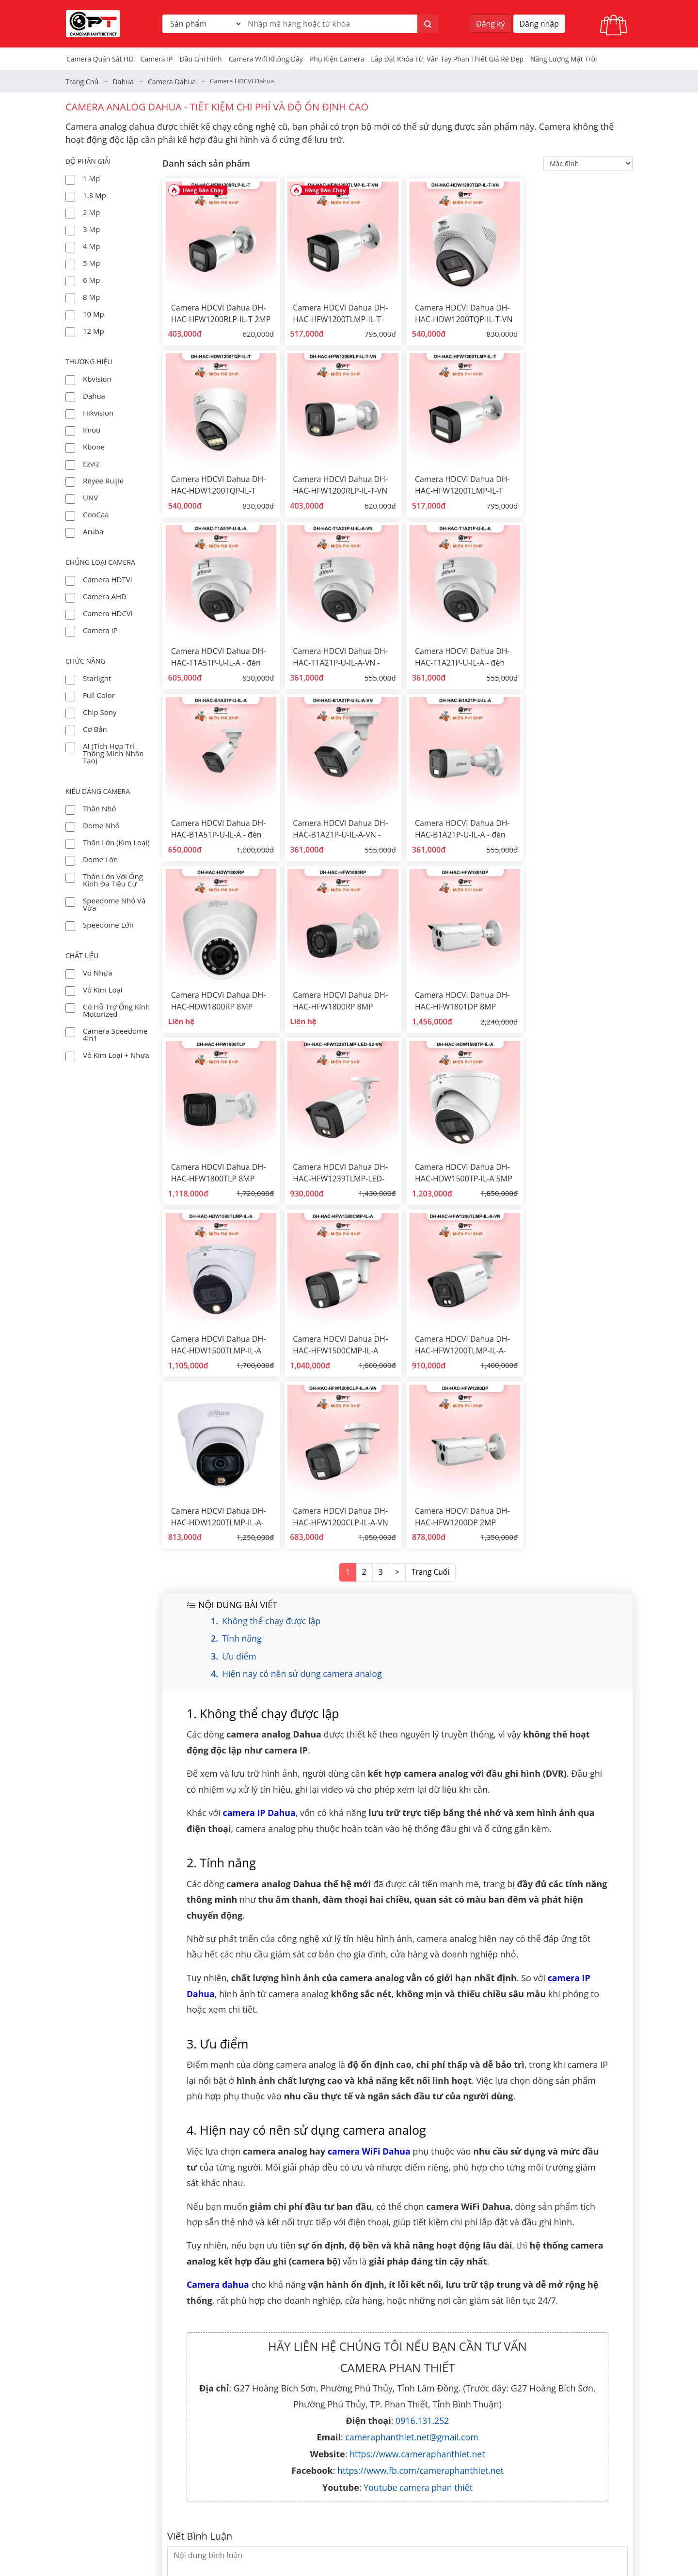  What do you see at coordinates (595, 2216) in the screenshot?
I see `Gởi Bình Luận` at bounding box center [595, 2216].